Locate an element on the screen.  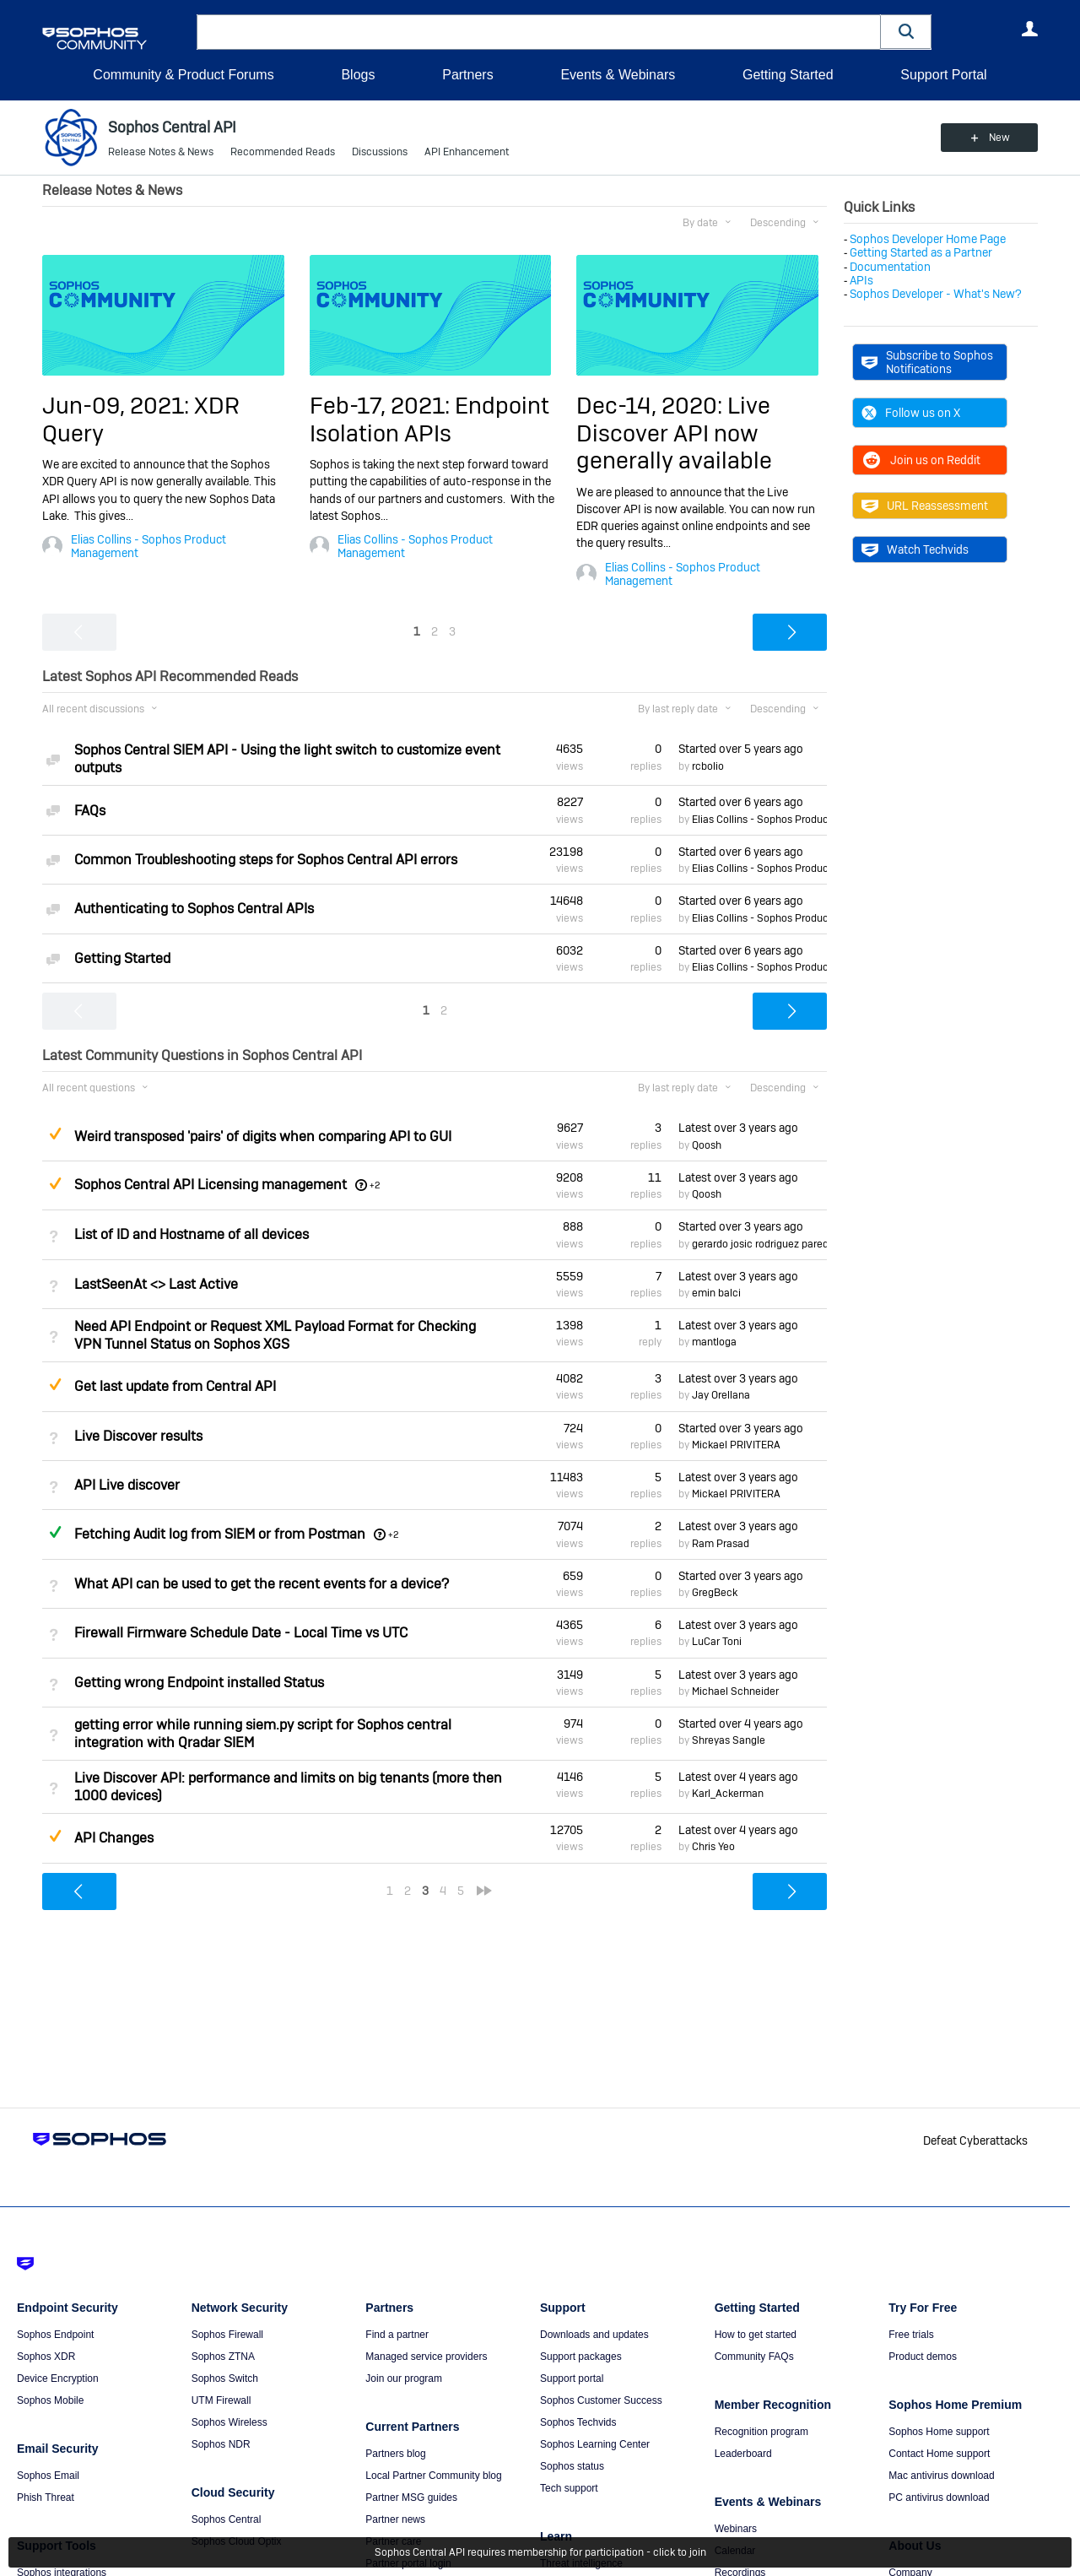
+2 is located at coordinates (375, 1185).